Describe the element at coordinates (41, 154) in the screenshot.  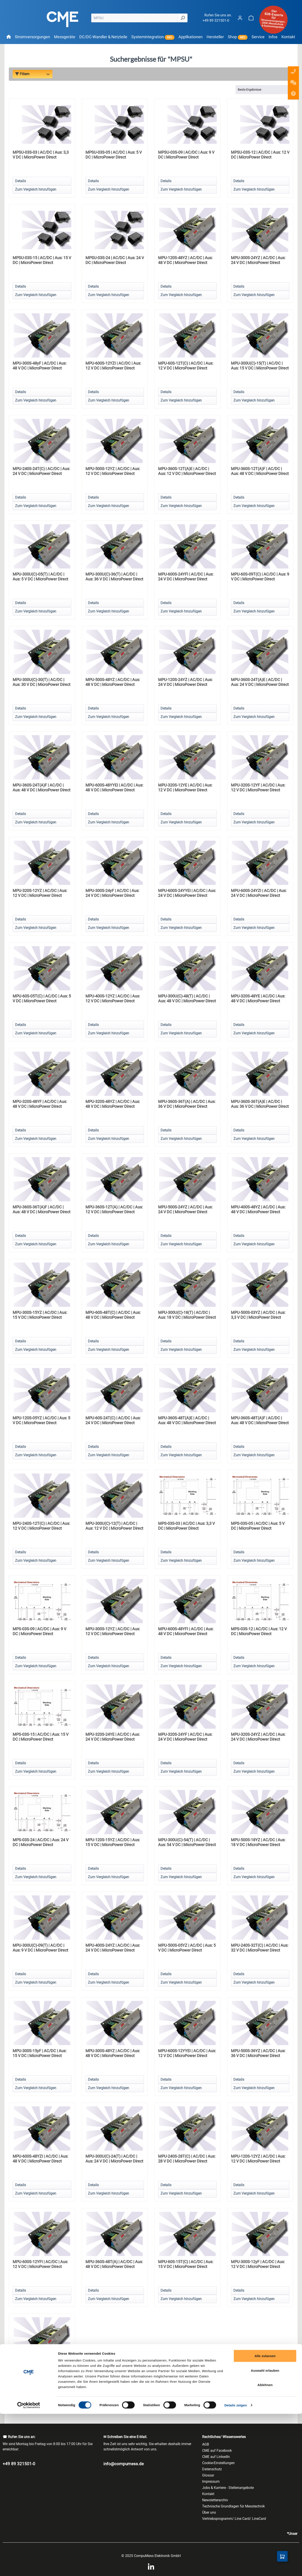
I see `MPSU-03S-03 | AC/DC | Aus: 3,3 V DC | MicroPower Direct` at that location.